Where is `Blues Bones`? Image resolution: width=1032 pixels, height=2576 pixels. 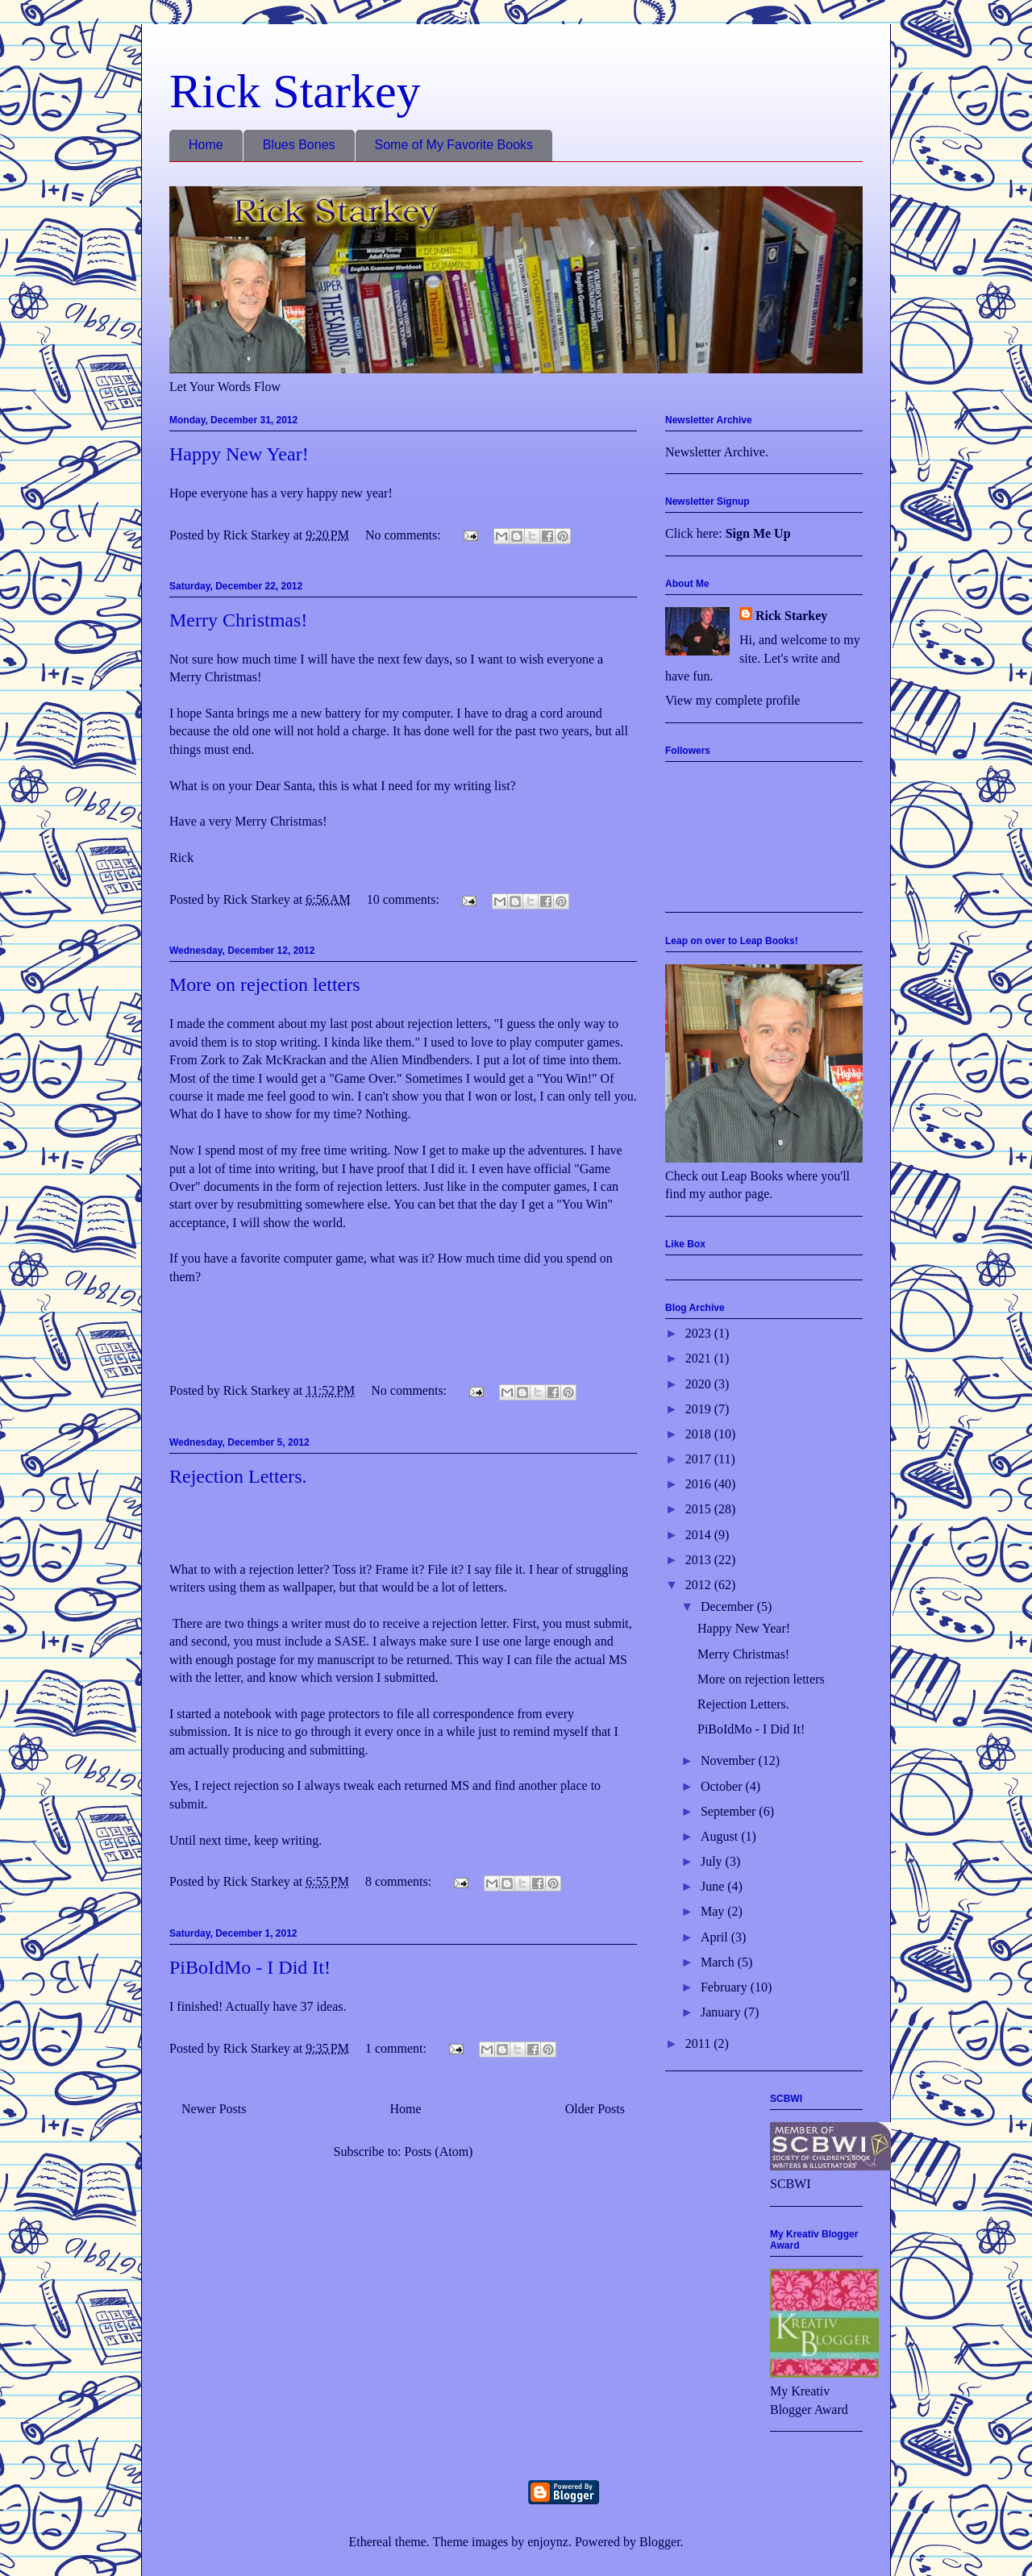 Blues Bones is located at coordinates (299, 145).